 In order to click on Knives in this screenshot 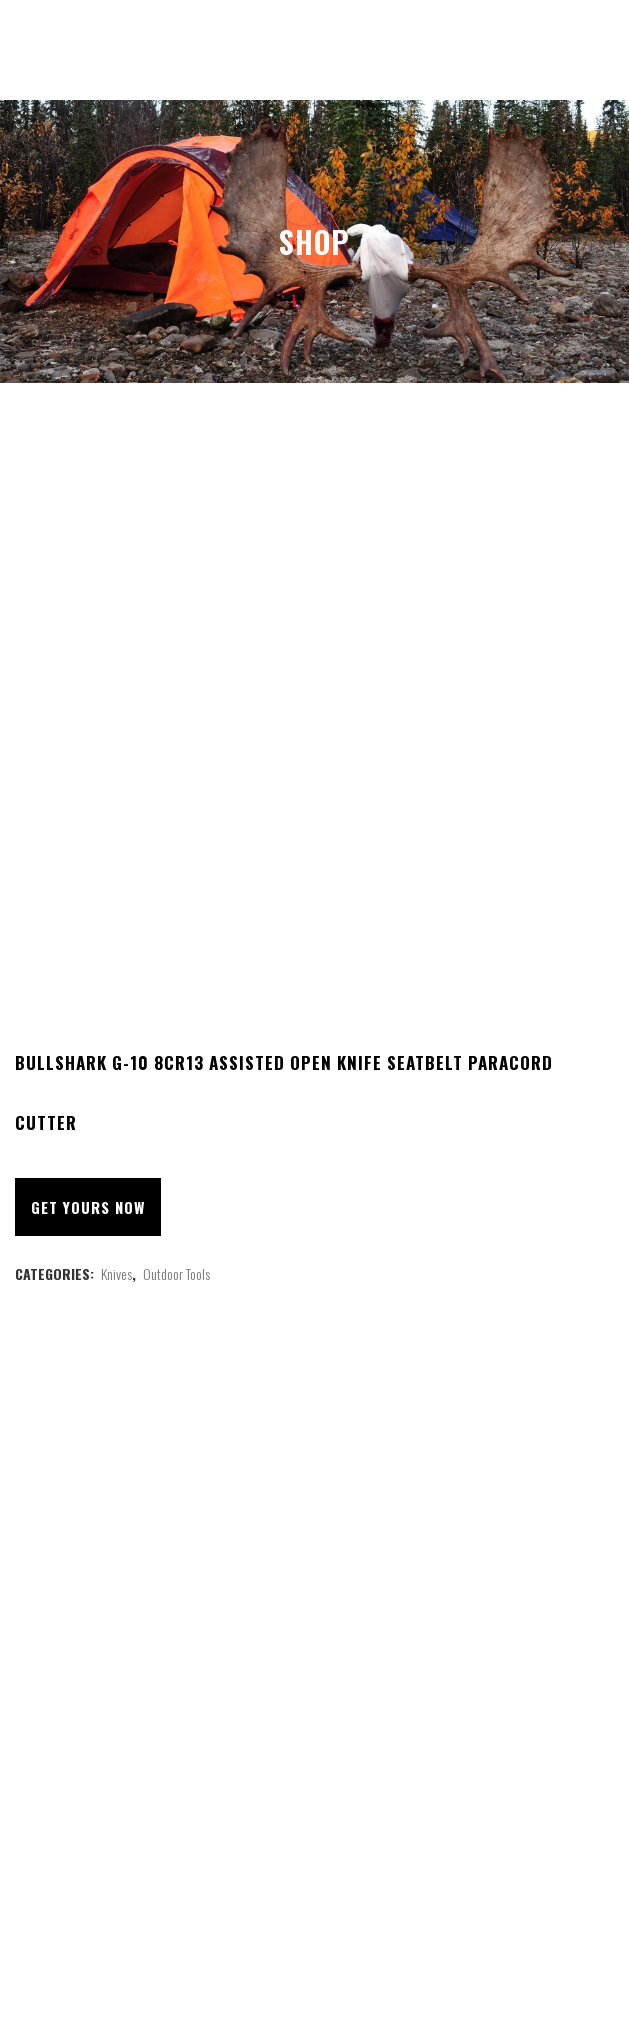, I will do `click(116, 1273)`.